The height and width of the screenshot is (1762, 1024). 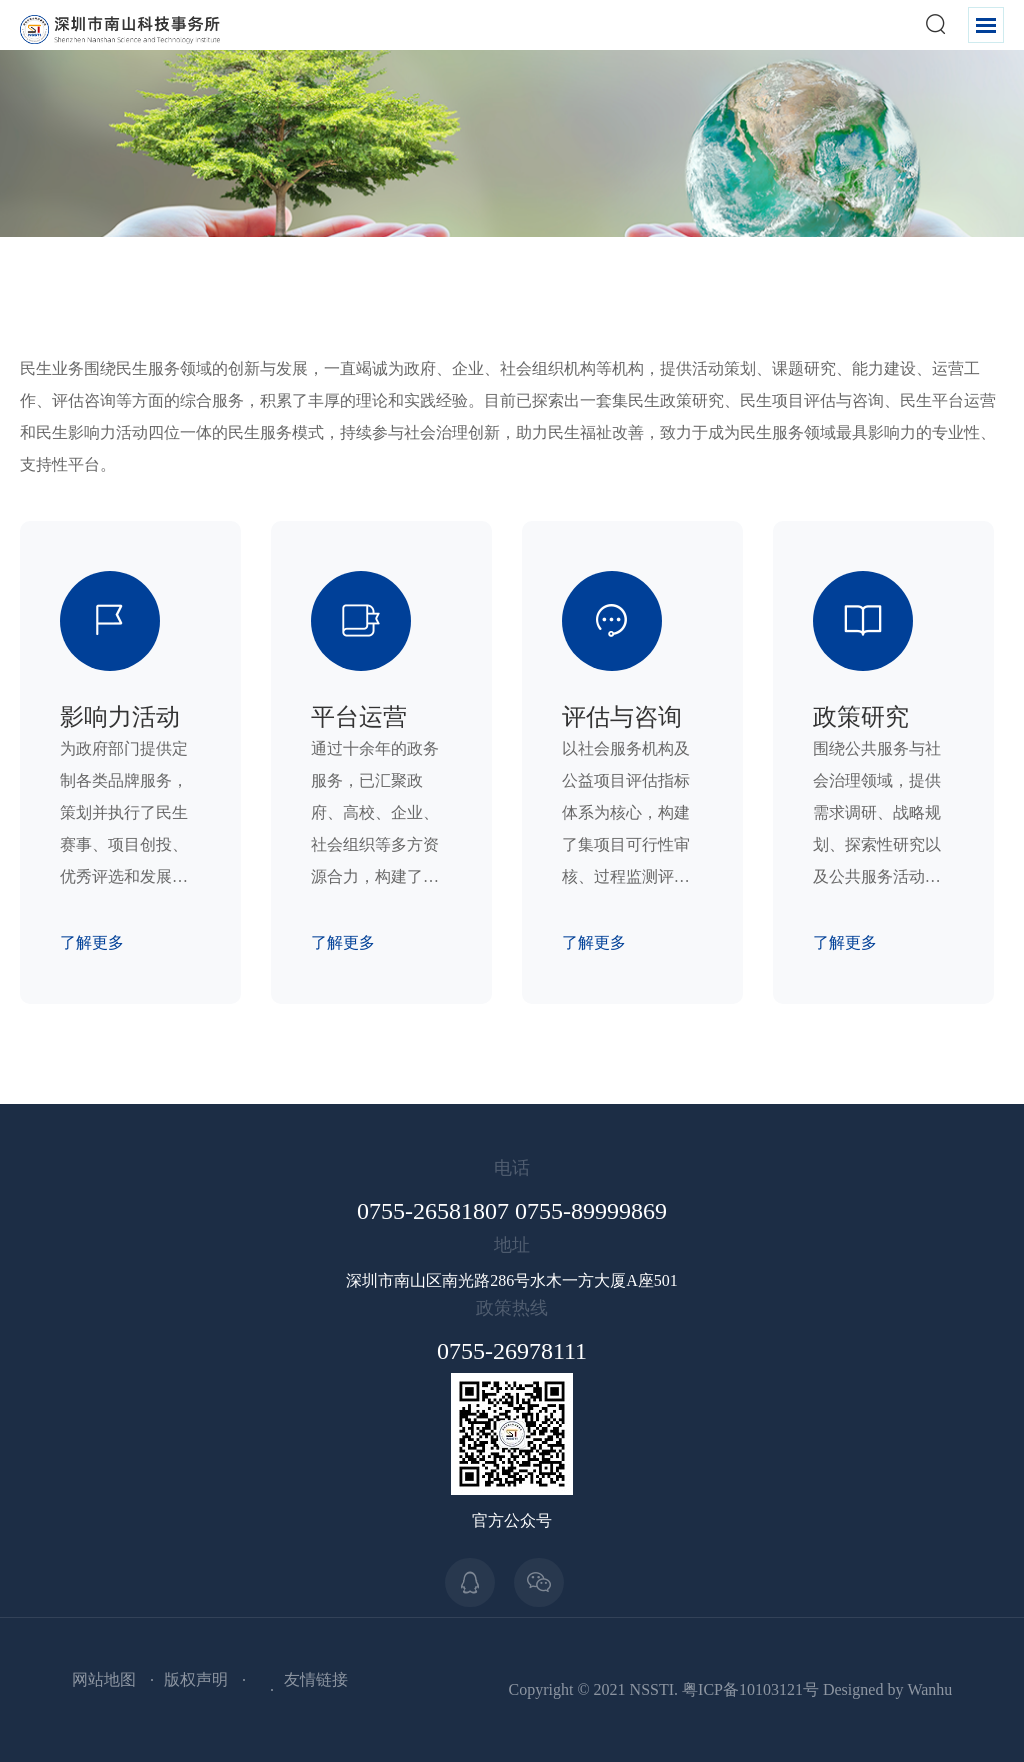 What do you see at coordinates (92, 942) in the screenshot?
I see `了解更多` at bounding box center [92, 942].